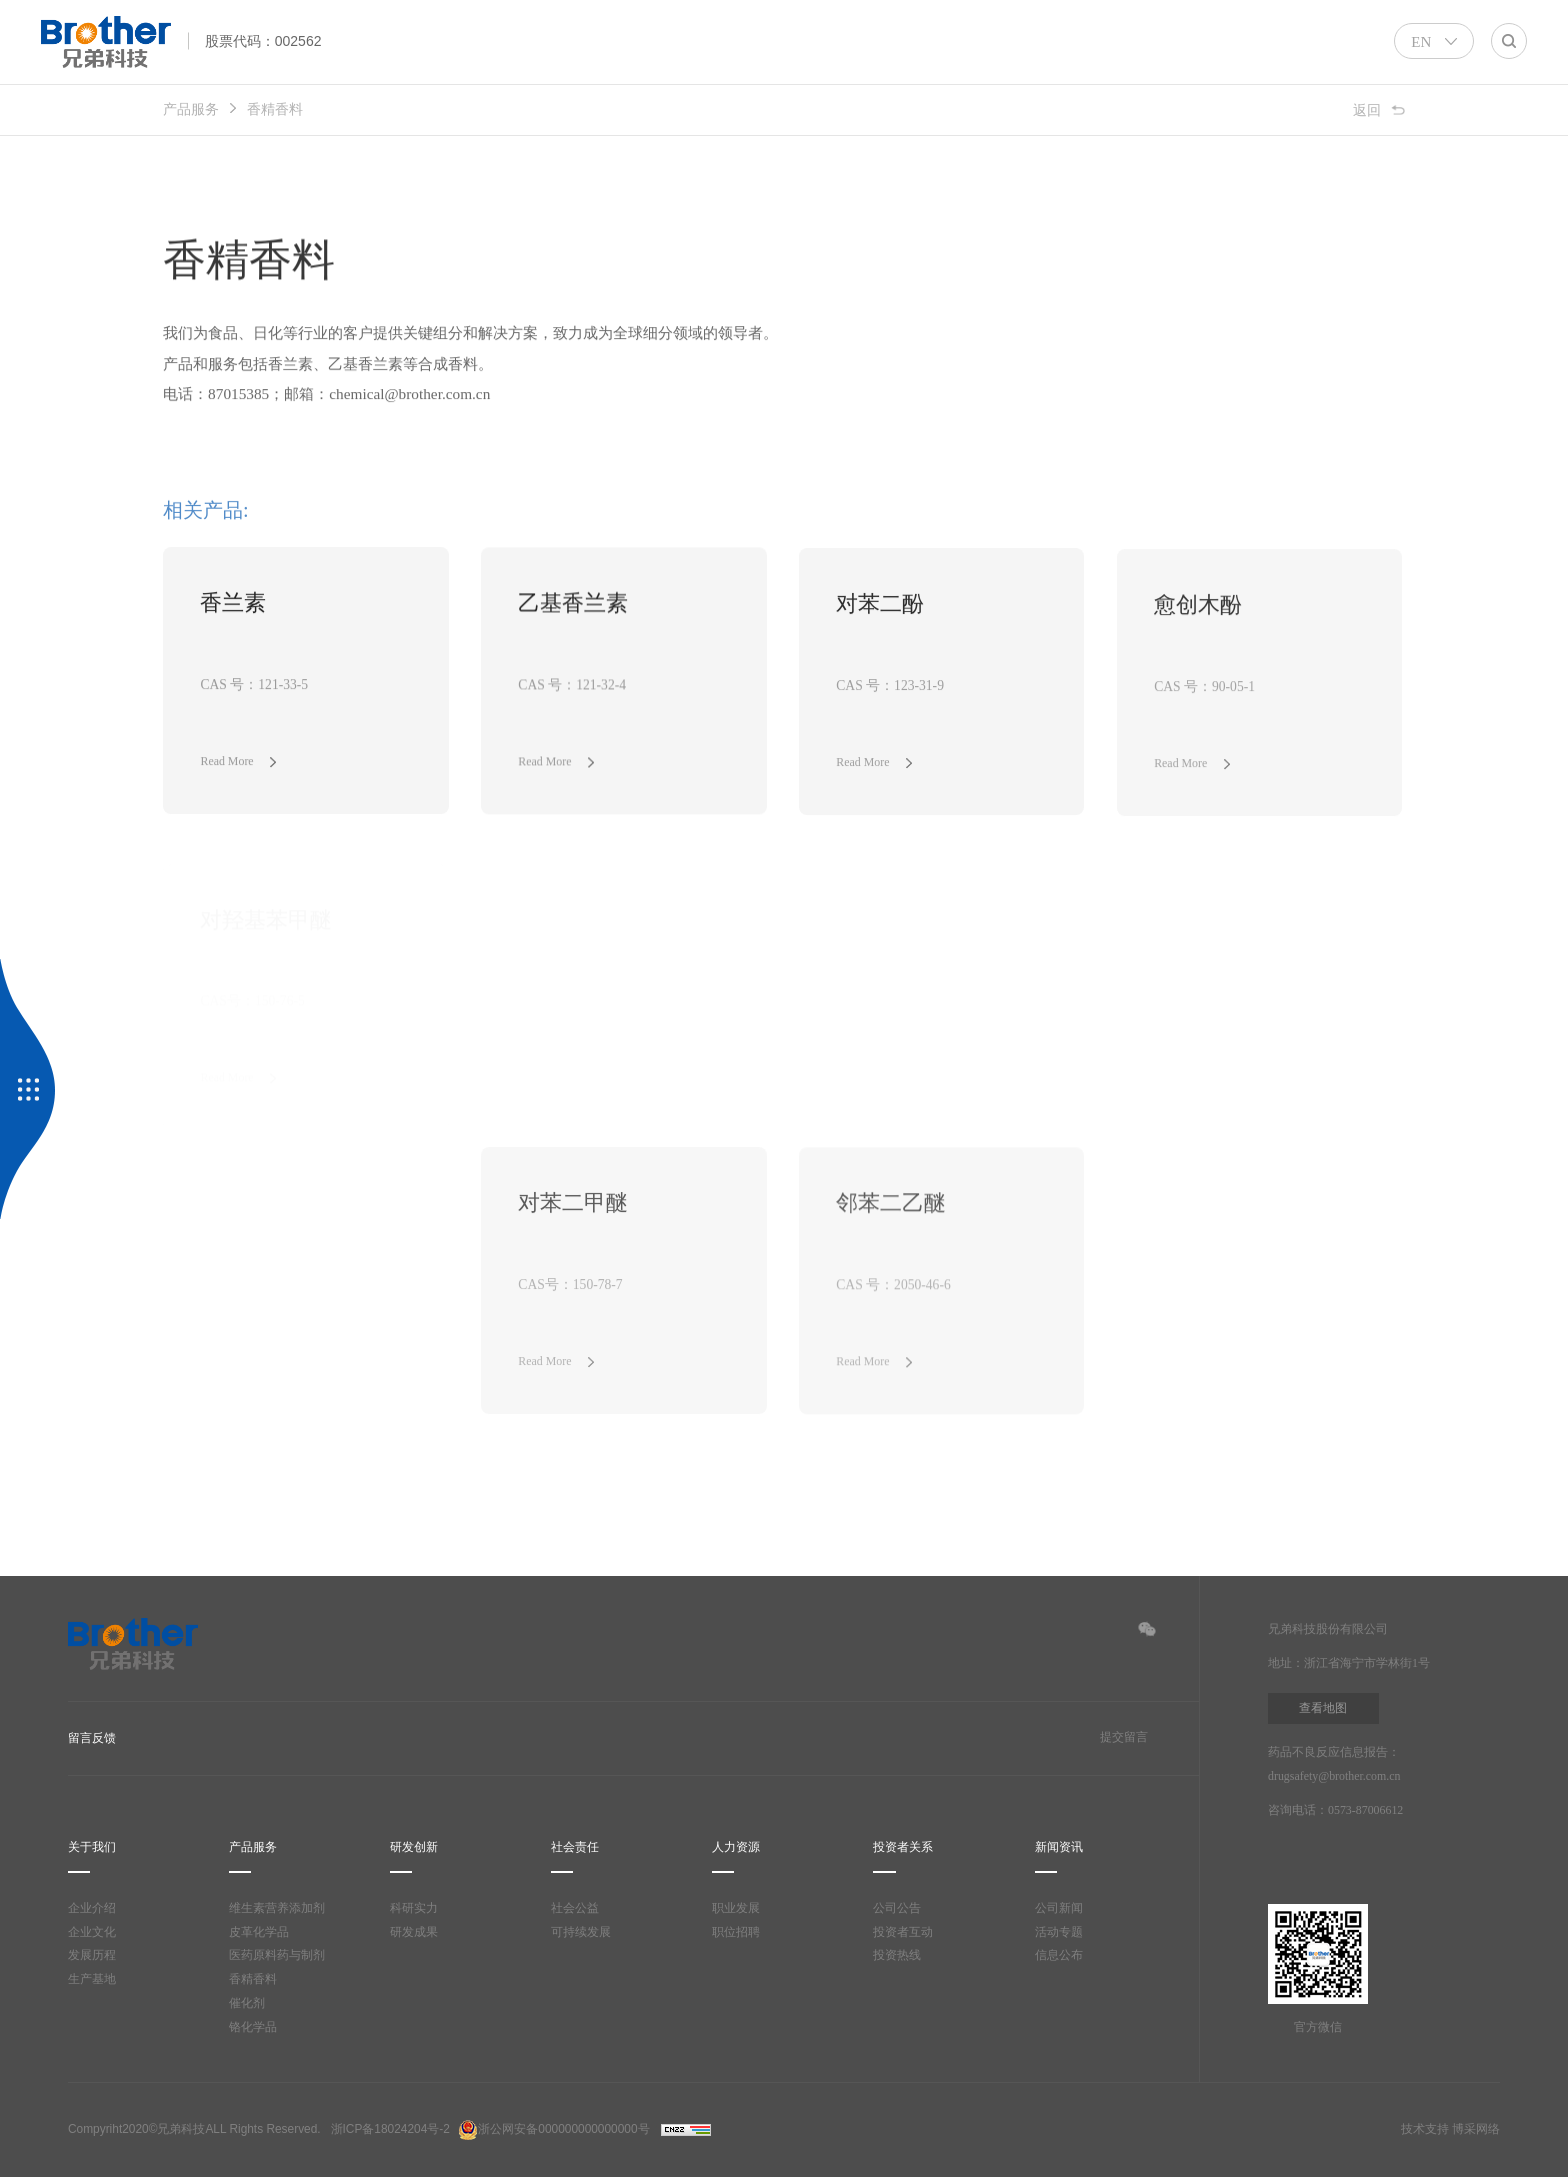 The width and height of the screenshot is (1568, 2177). What do you see at coordinates (414, 1932) in the screenshot?
I see `研发成果` at bounding box center [414, 1932].